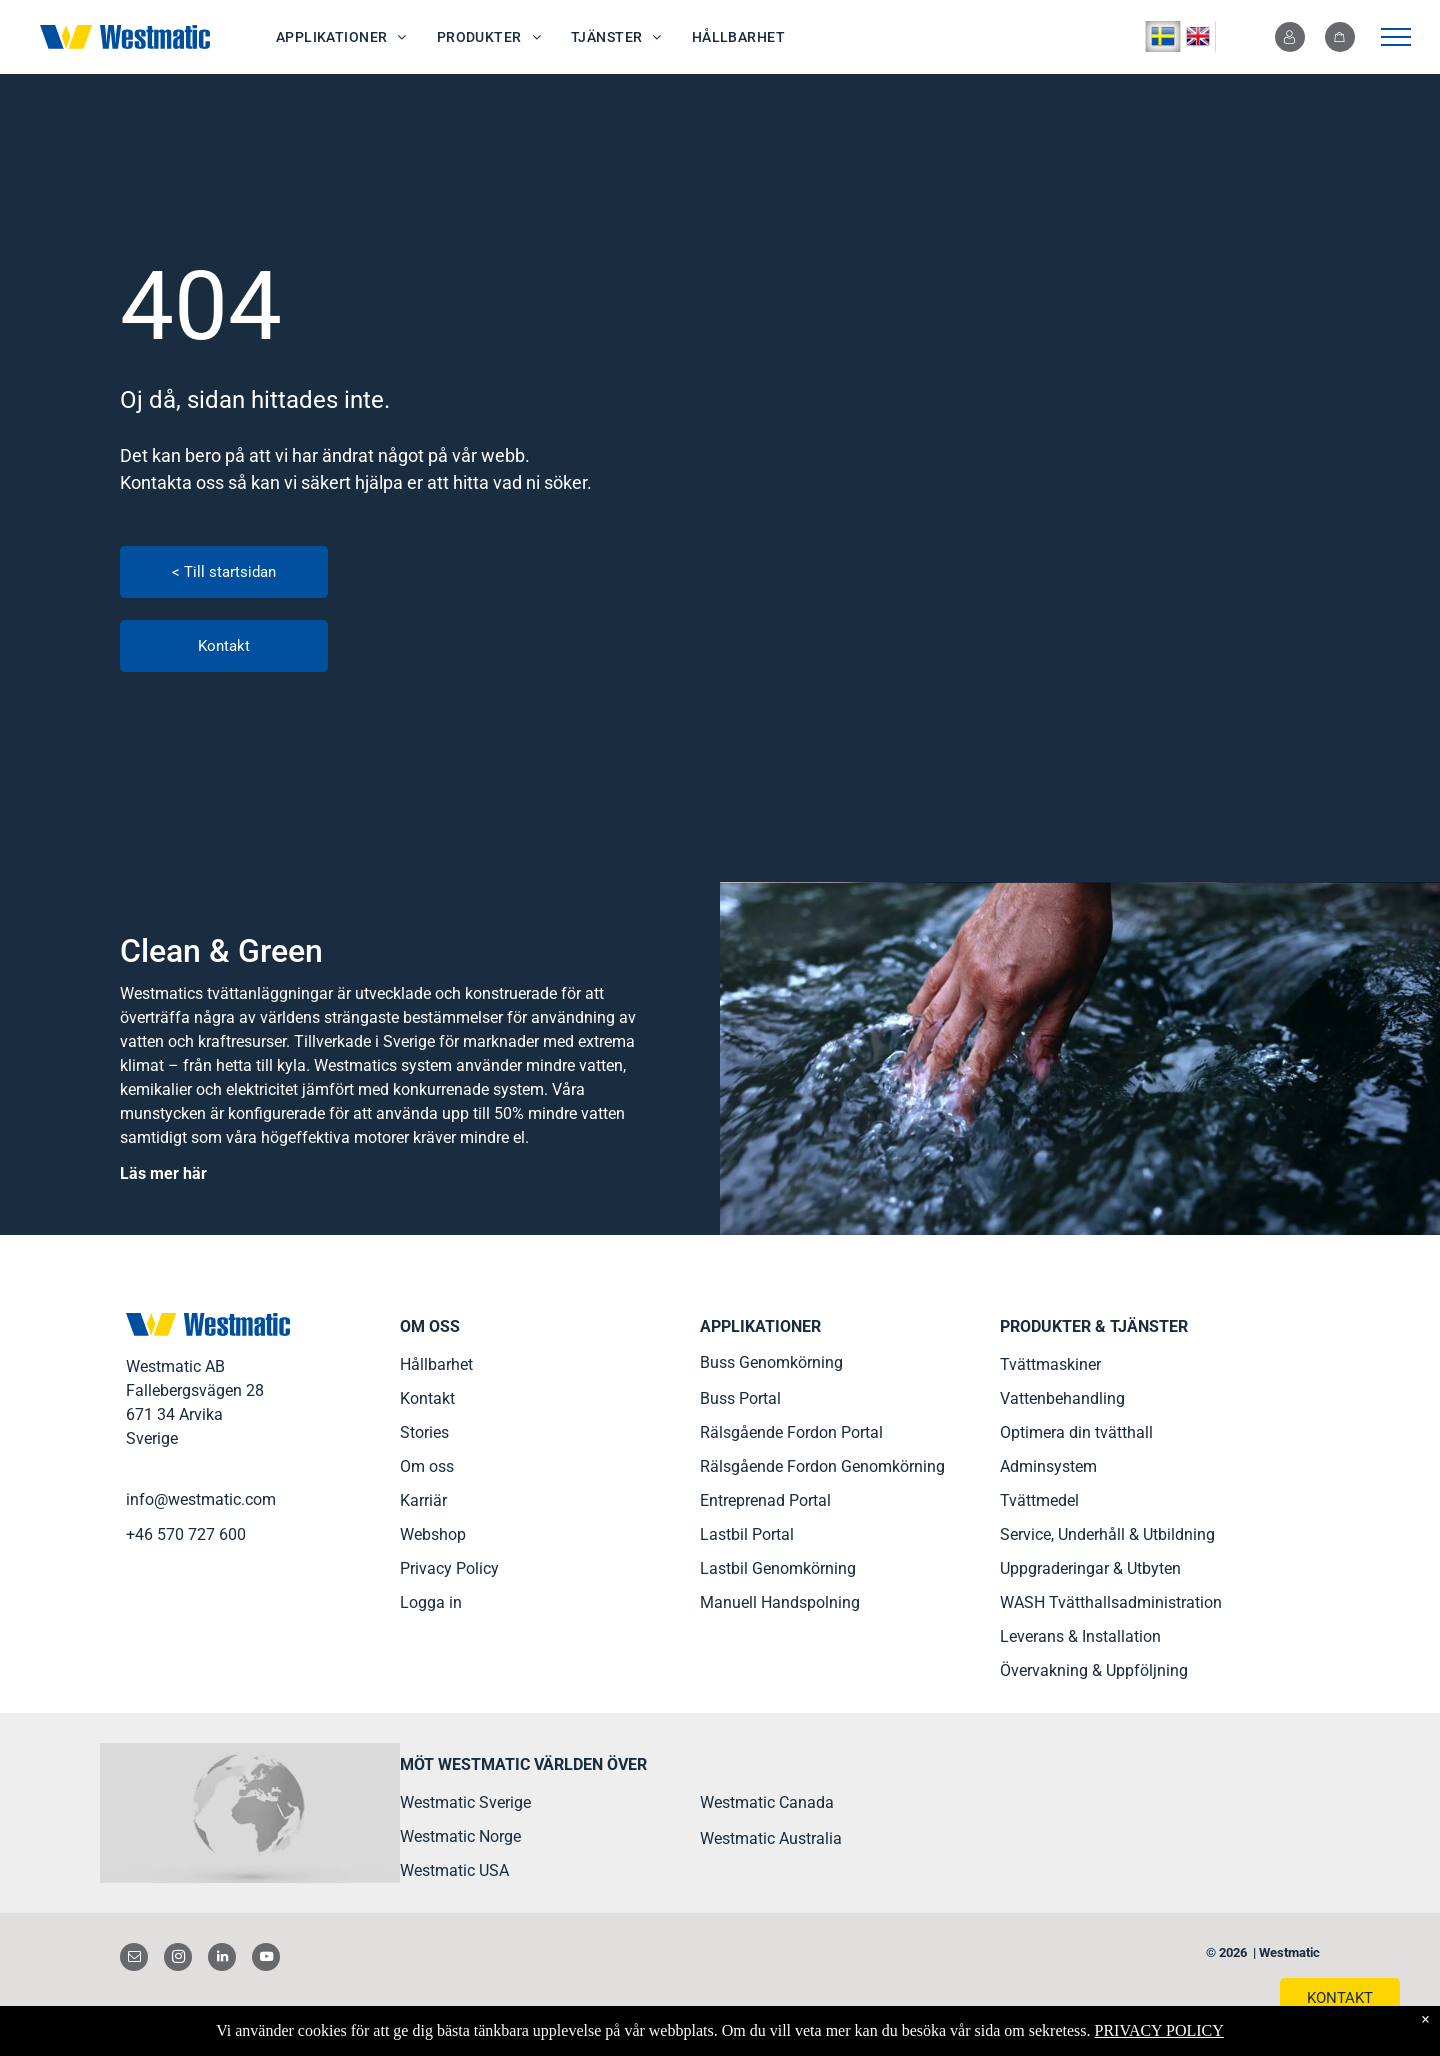  Describe the element at coordinates (822, 1466) in the screenshot. I see `Rälsgående Fordon Genomkörning` at that location.